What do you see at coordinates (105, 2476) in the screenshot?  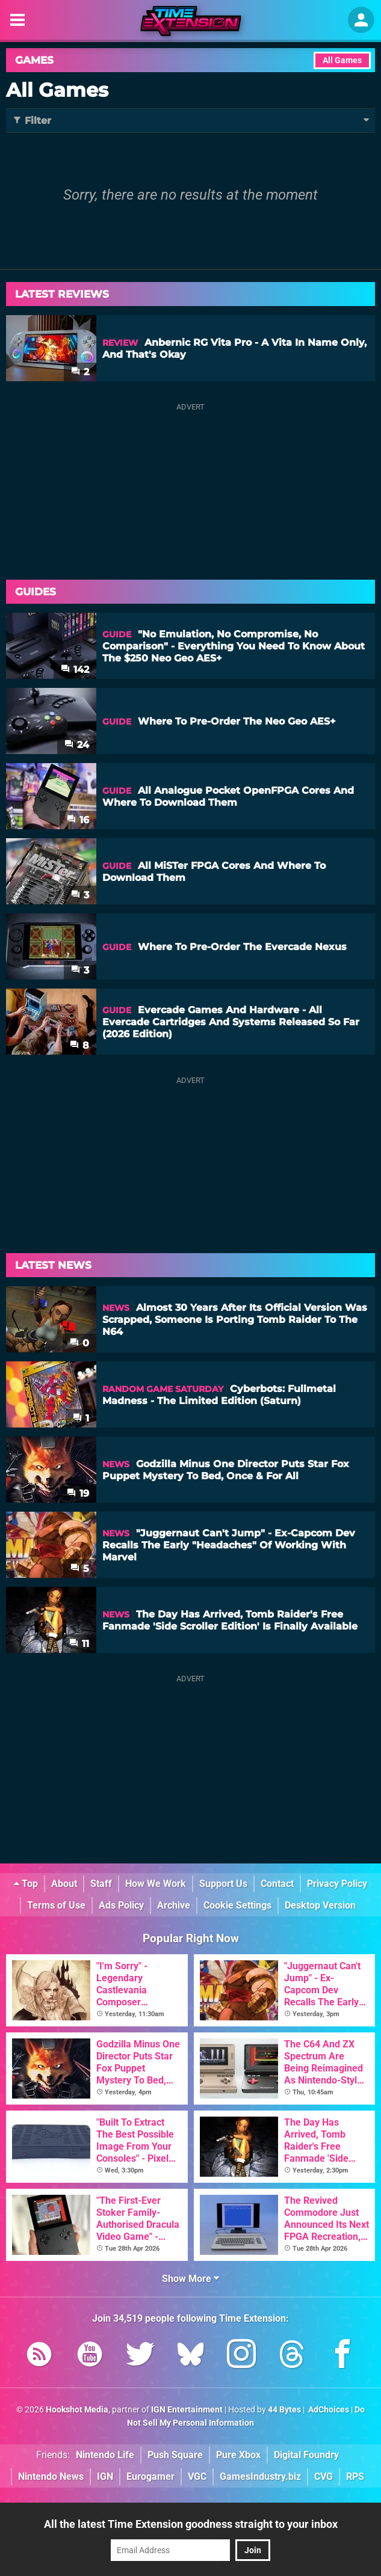 I see `IGN` at bounding box center [105, 2476].